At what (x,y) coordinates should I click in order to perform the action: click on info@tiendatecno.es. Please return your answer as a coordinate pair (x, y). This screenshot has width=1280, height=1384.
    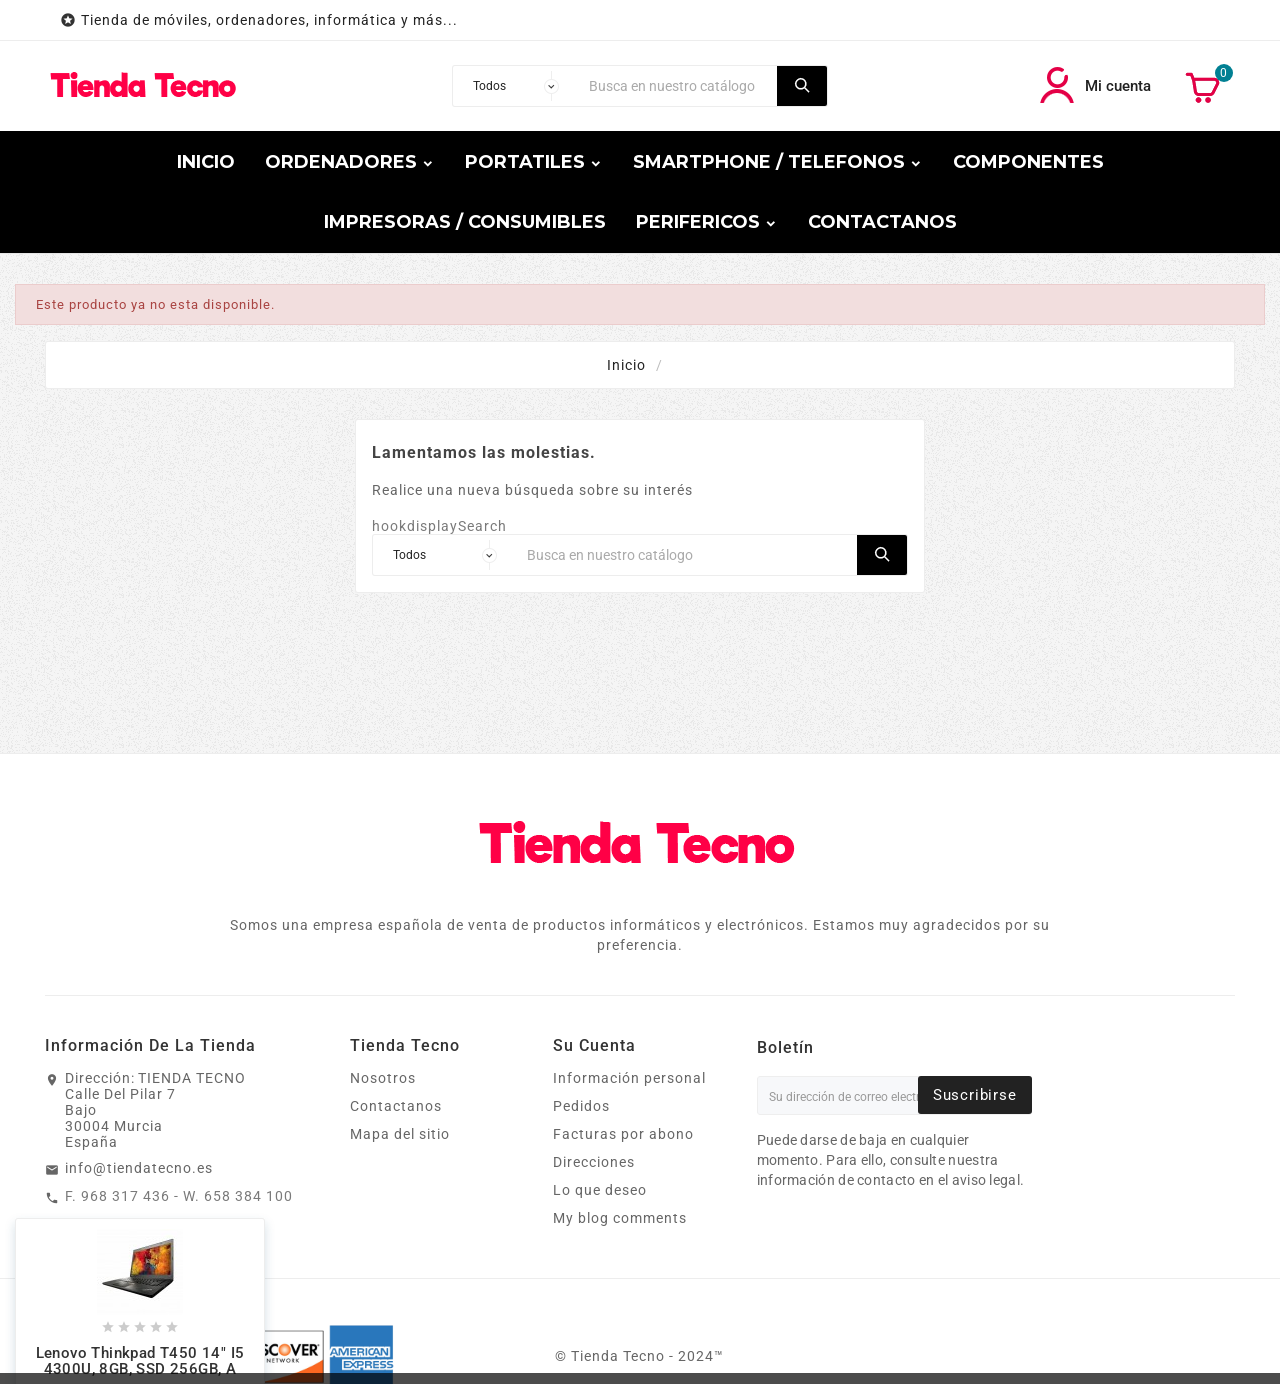
    Looking at the image, I should click on (139, 1168).